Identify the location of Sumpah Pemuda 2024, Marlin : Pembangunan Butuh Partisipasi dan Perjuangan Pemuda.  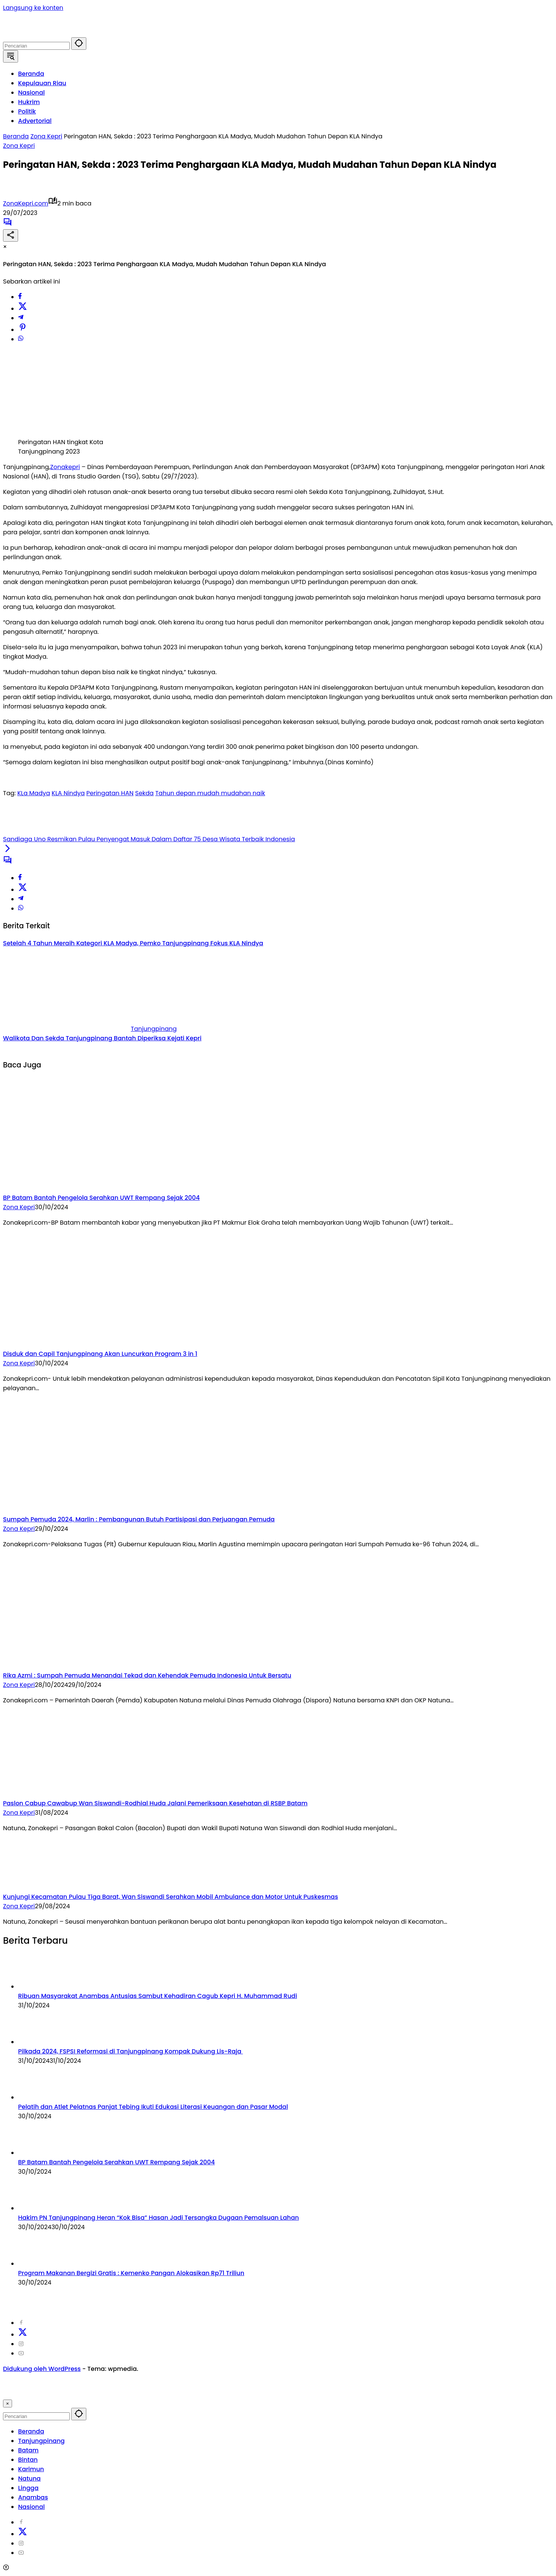
(139, 1519).